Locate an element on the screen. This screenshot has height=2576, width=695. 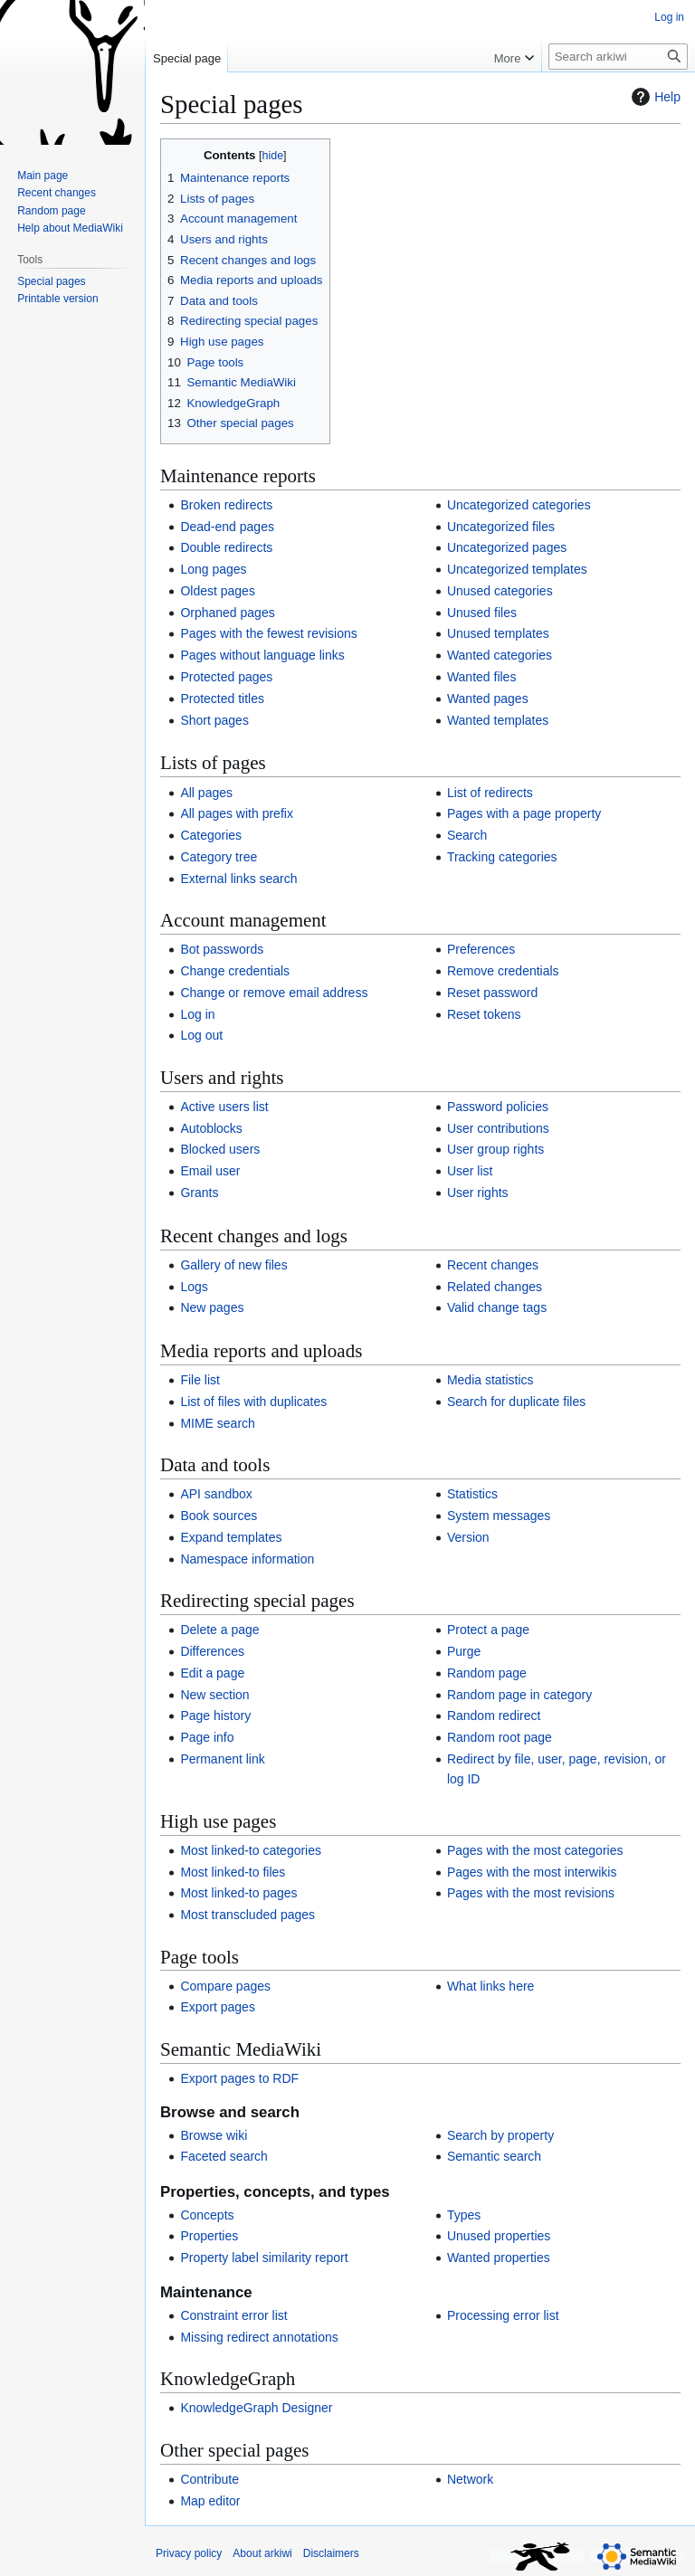
User group rights is located at coordinates (495, 1149).